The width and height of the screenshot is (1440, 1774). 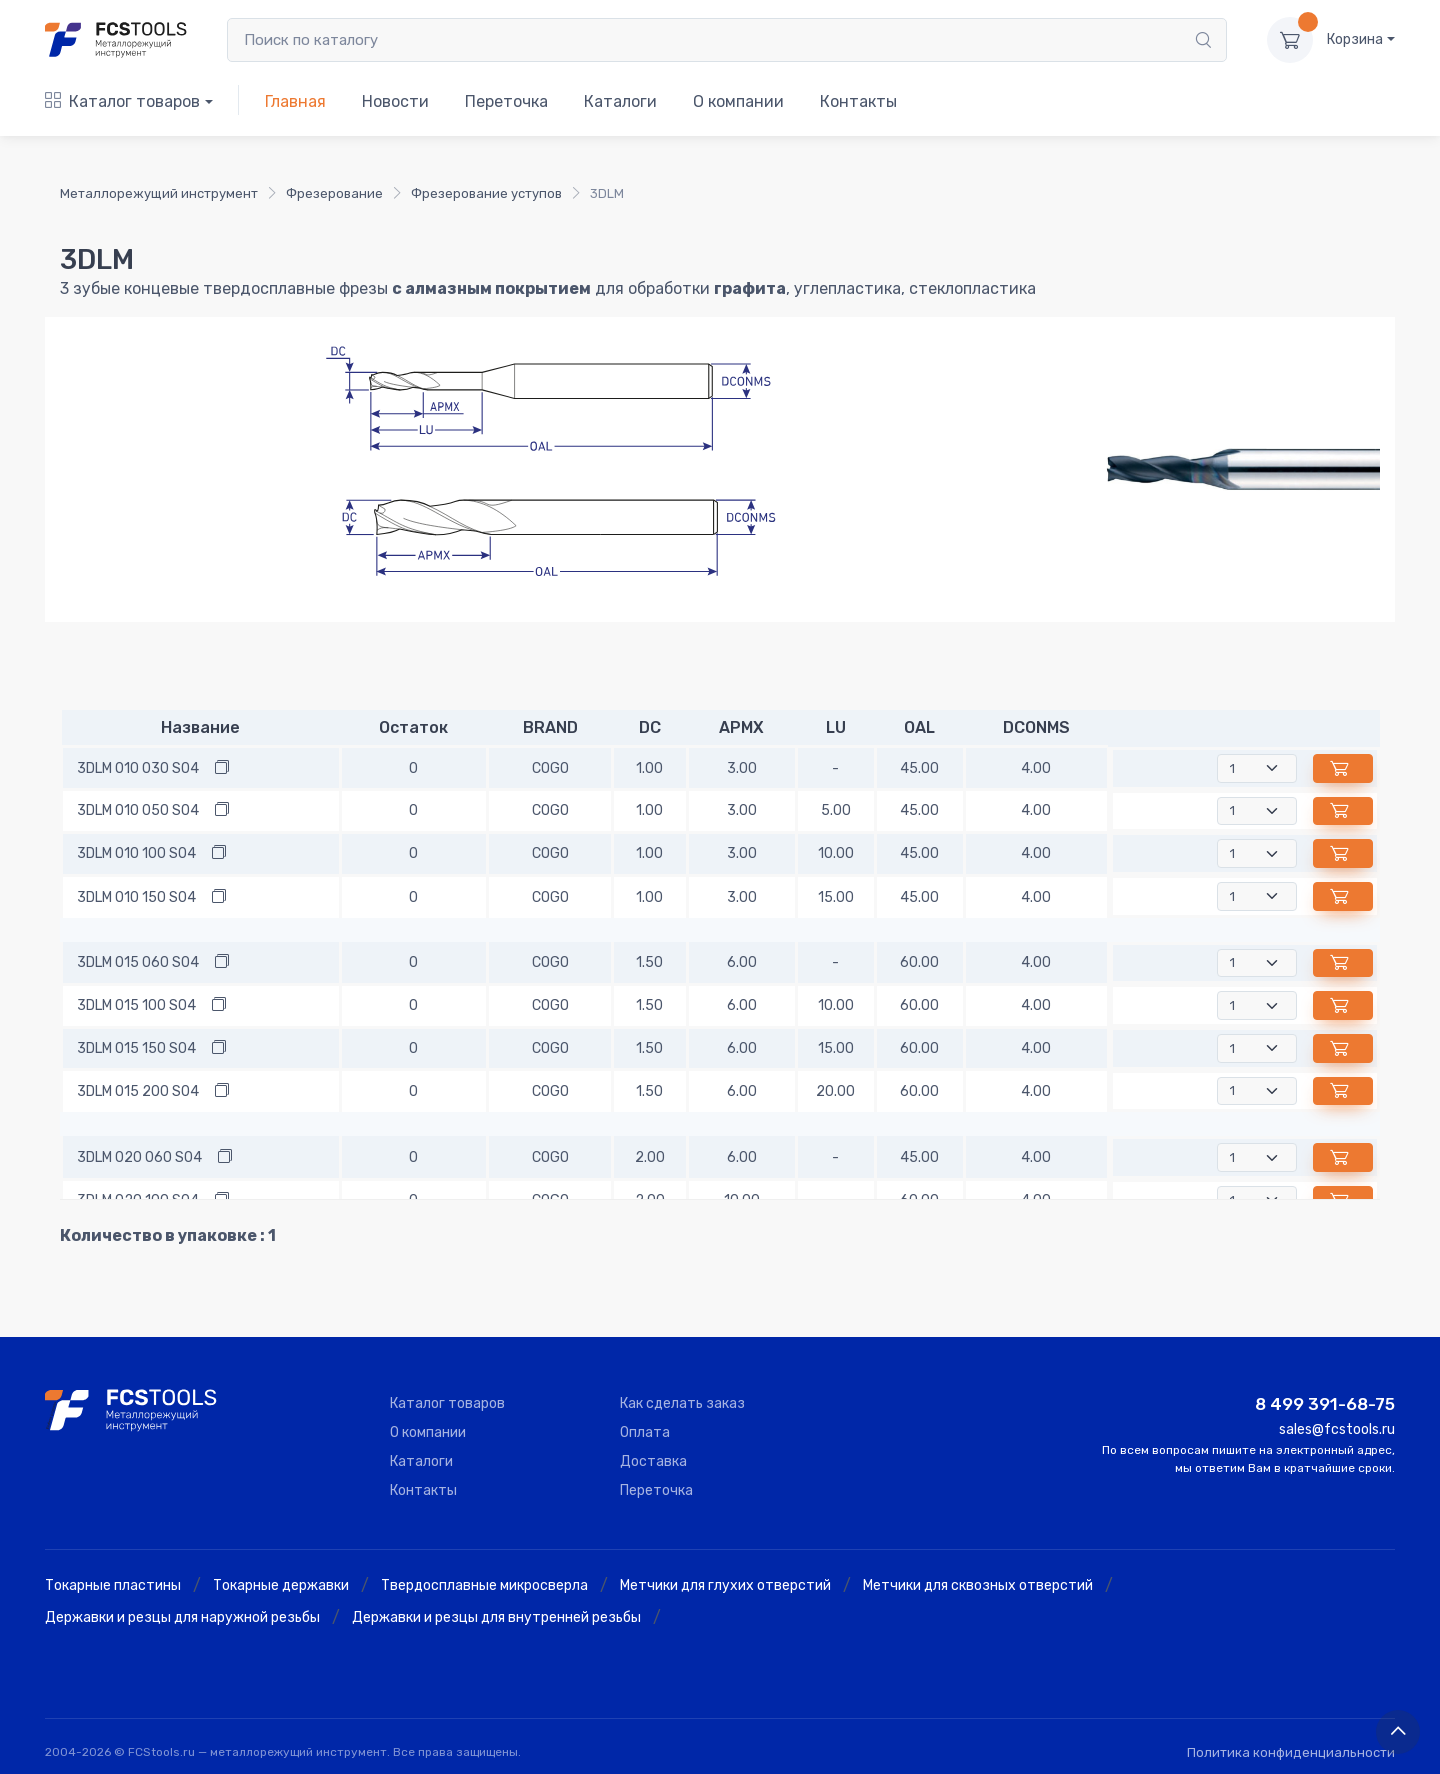 What do you see at coordinates (138, 1091) in the screenshot?
I see `3DLM 015 200 S04` at bounding box center [138, 1091].